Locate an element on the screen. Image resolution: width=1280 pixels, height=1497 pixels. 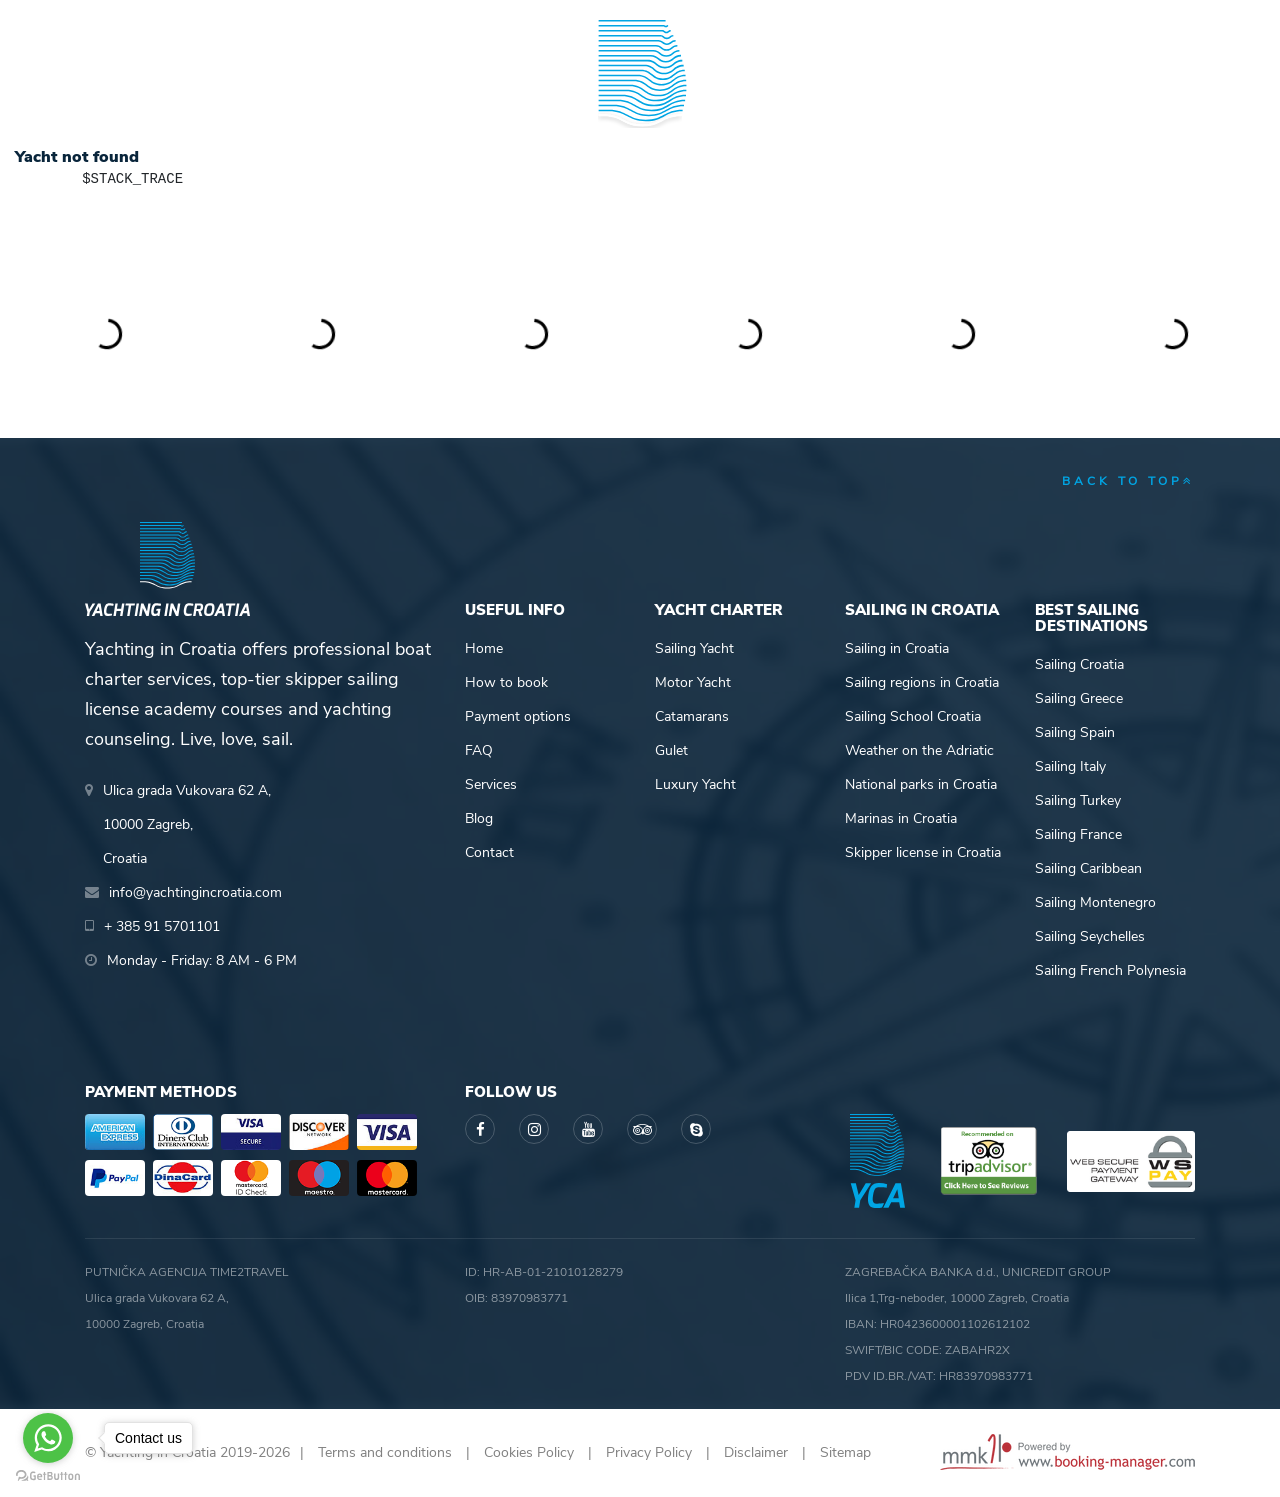
Contact is located at coordinates (489, 852).